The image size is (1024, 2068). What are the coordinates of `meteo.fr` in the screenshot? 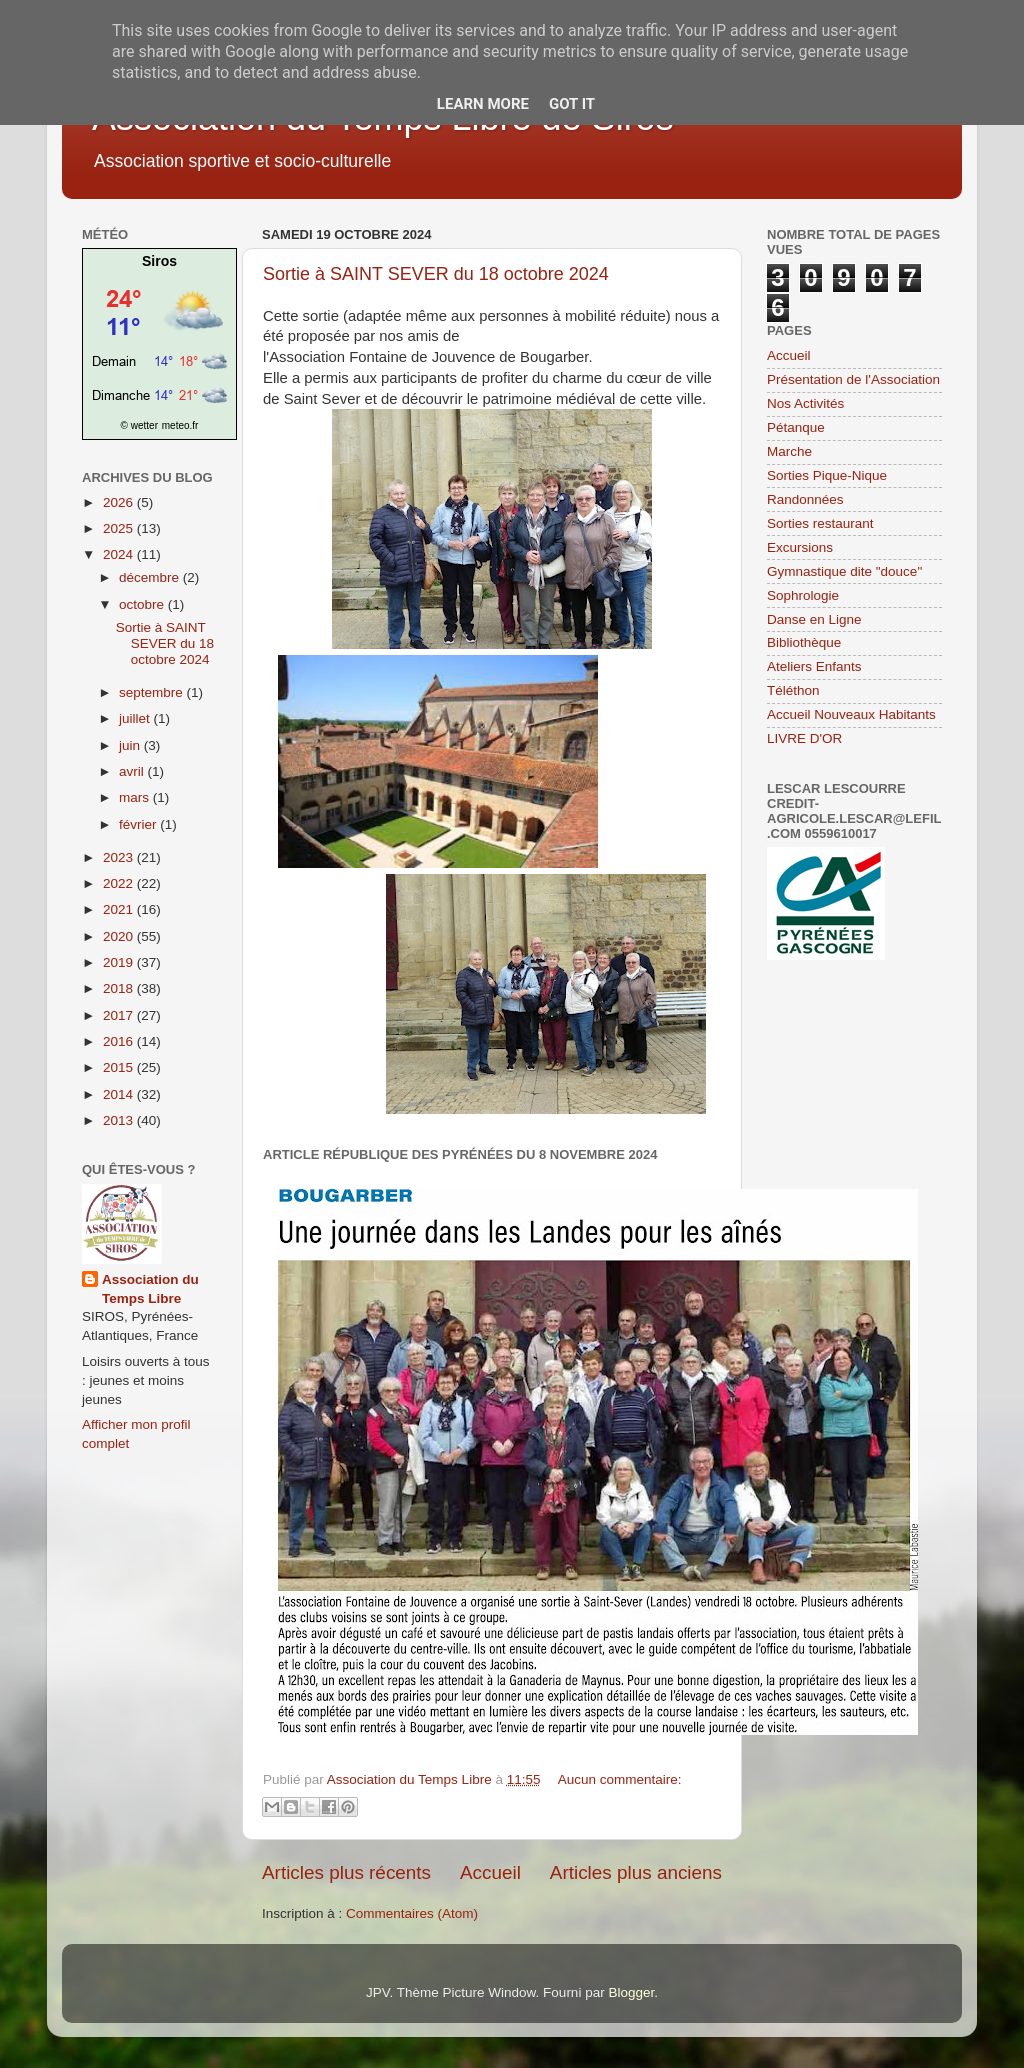 It's located at (180, 425).